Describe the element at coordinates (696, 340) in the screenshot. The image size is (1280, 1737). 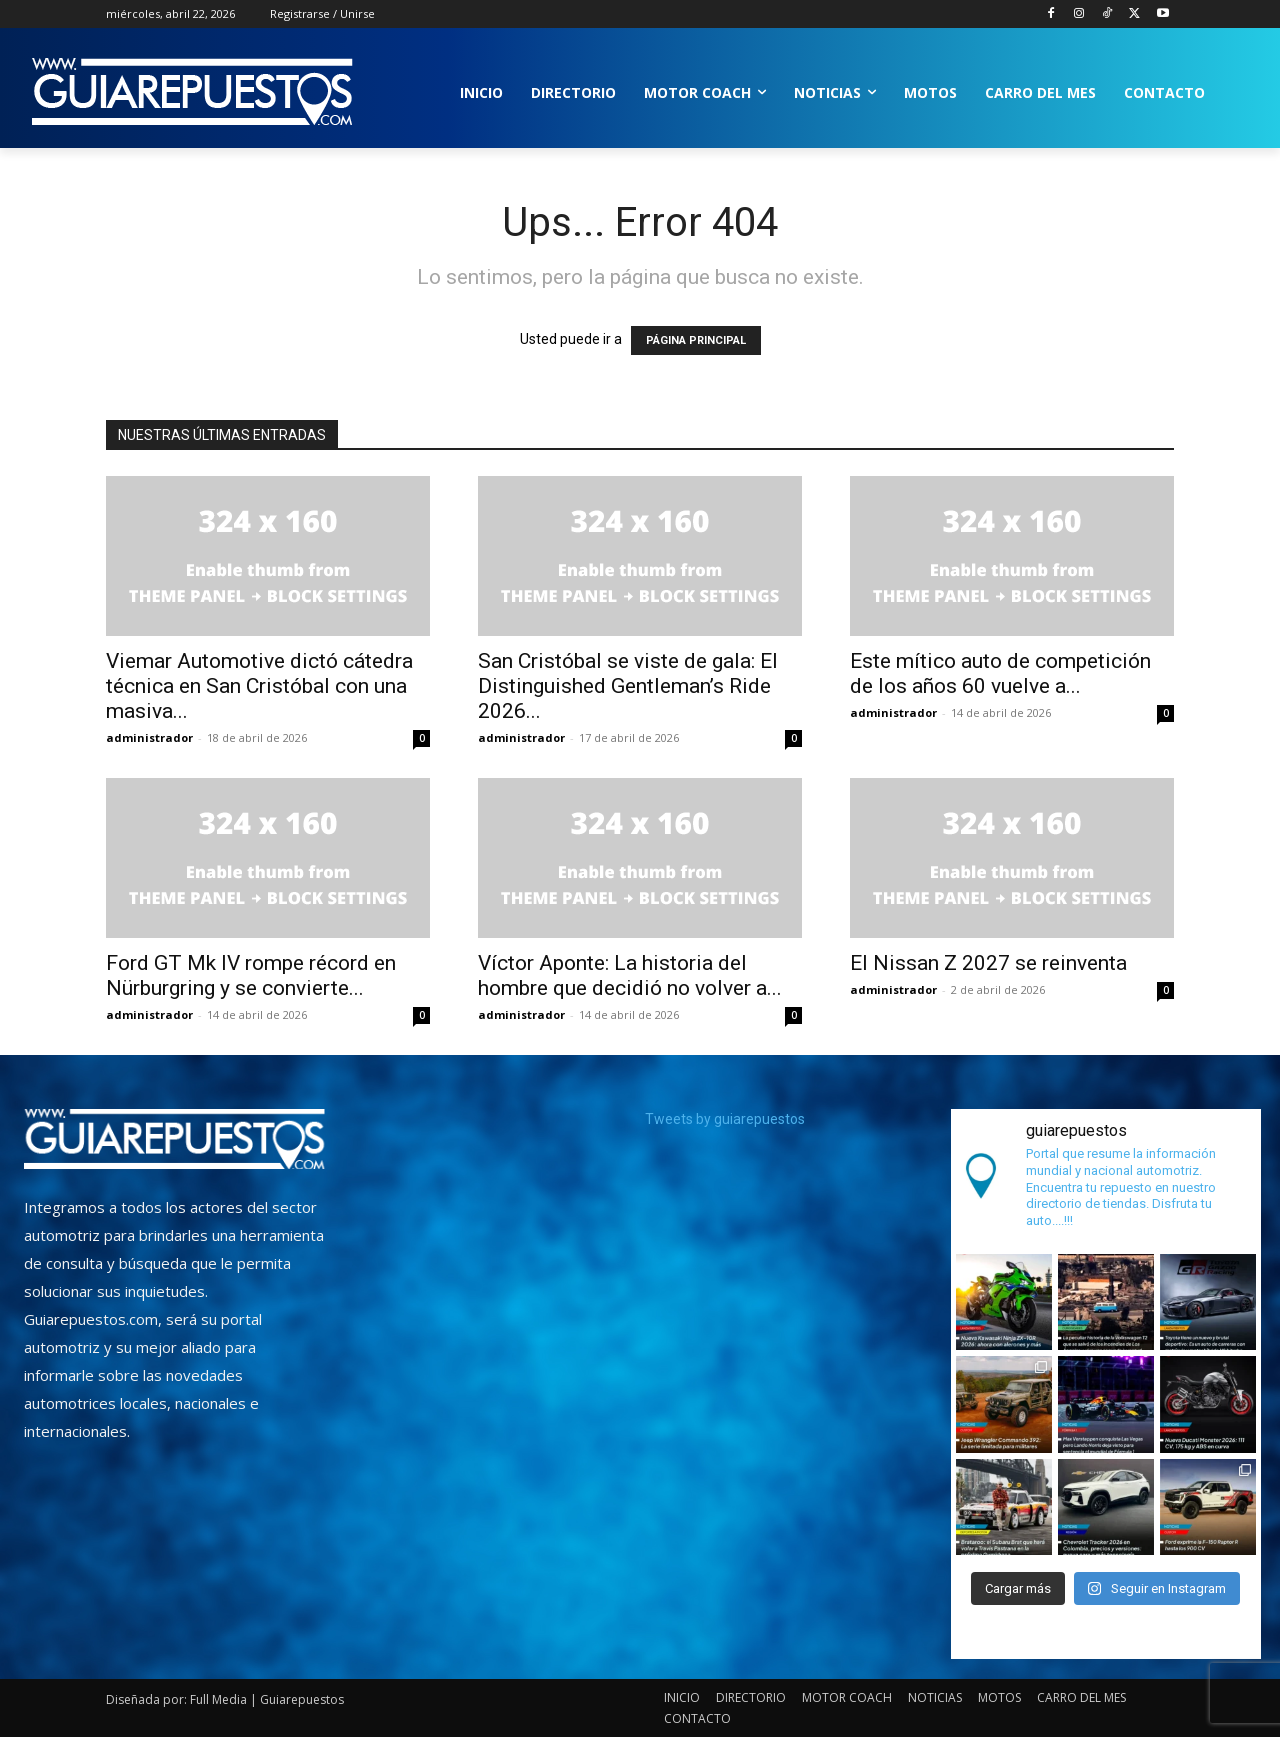
I see `PÁGINA PRINCIPAL` at that location.